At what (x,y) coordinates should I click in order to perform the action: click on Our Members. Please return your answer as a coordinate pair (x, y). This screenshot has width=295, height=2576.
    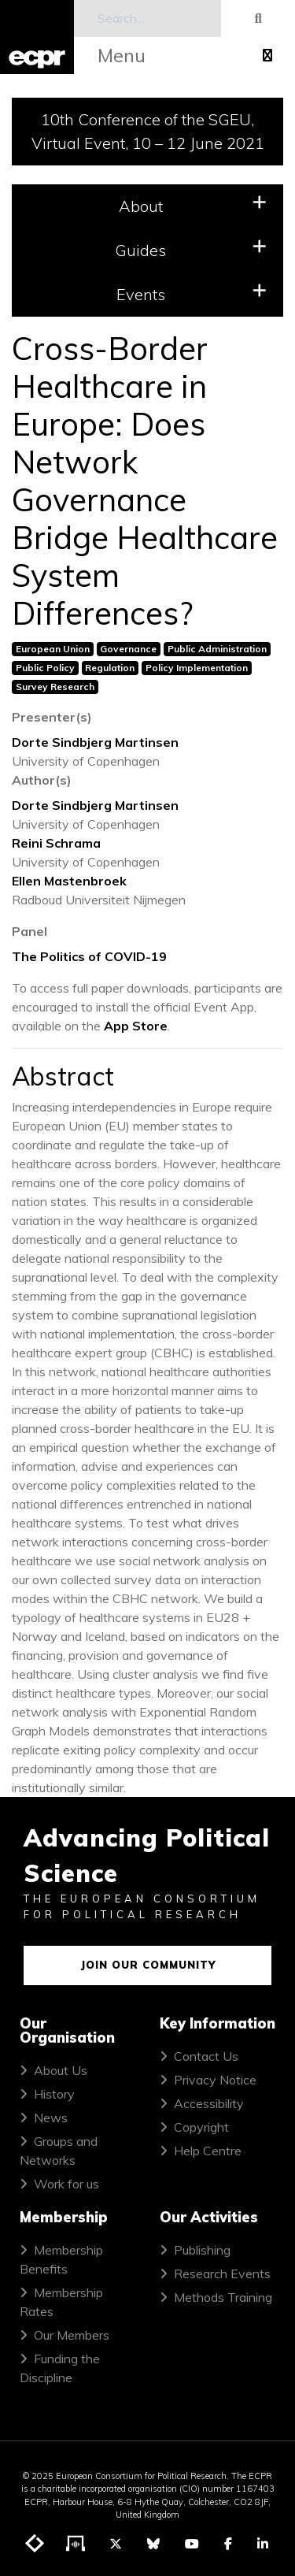
    Looking at the image, I should click on (71, 2335).